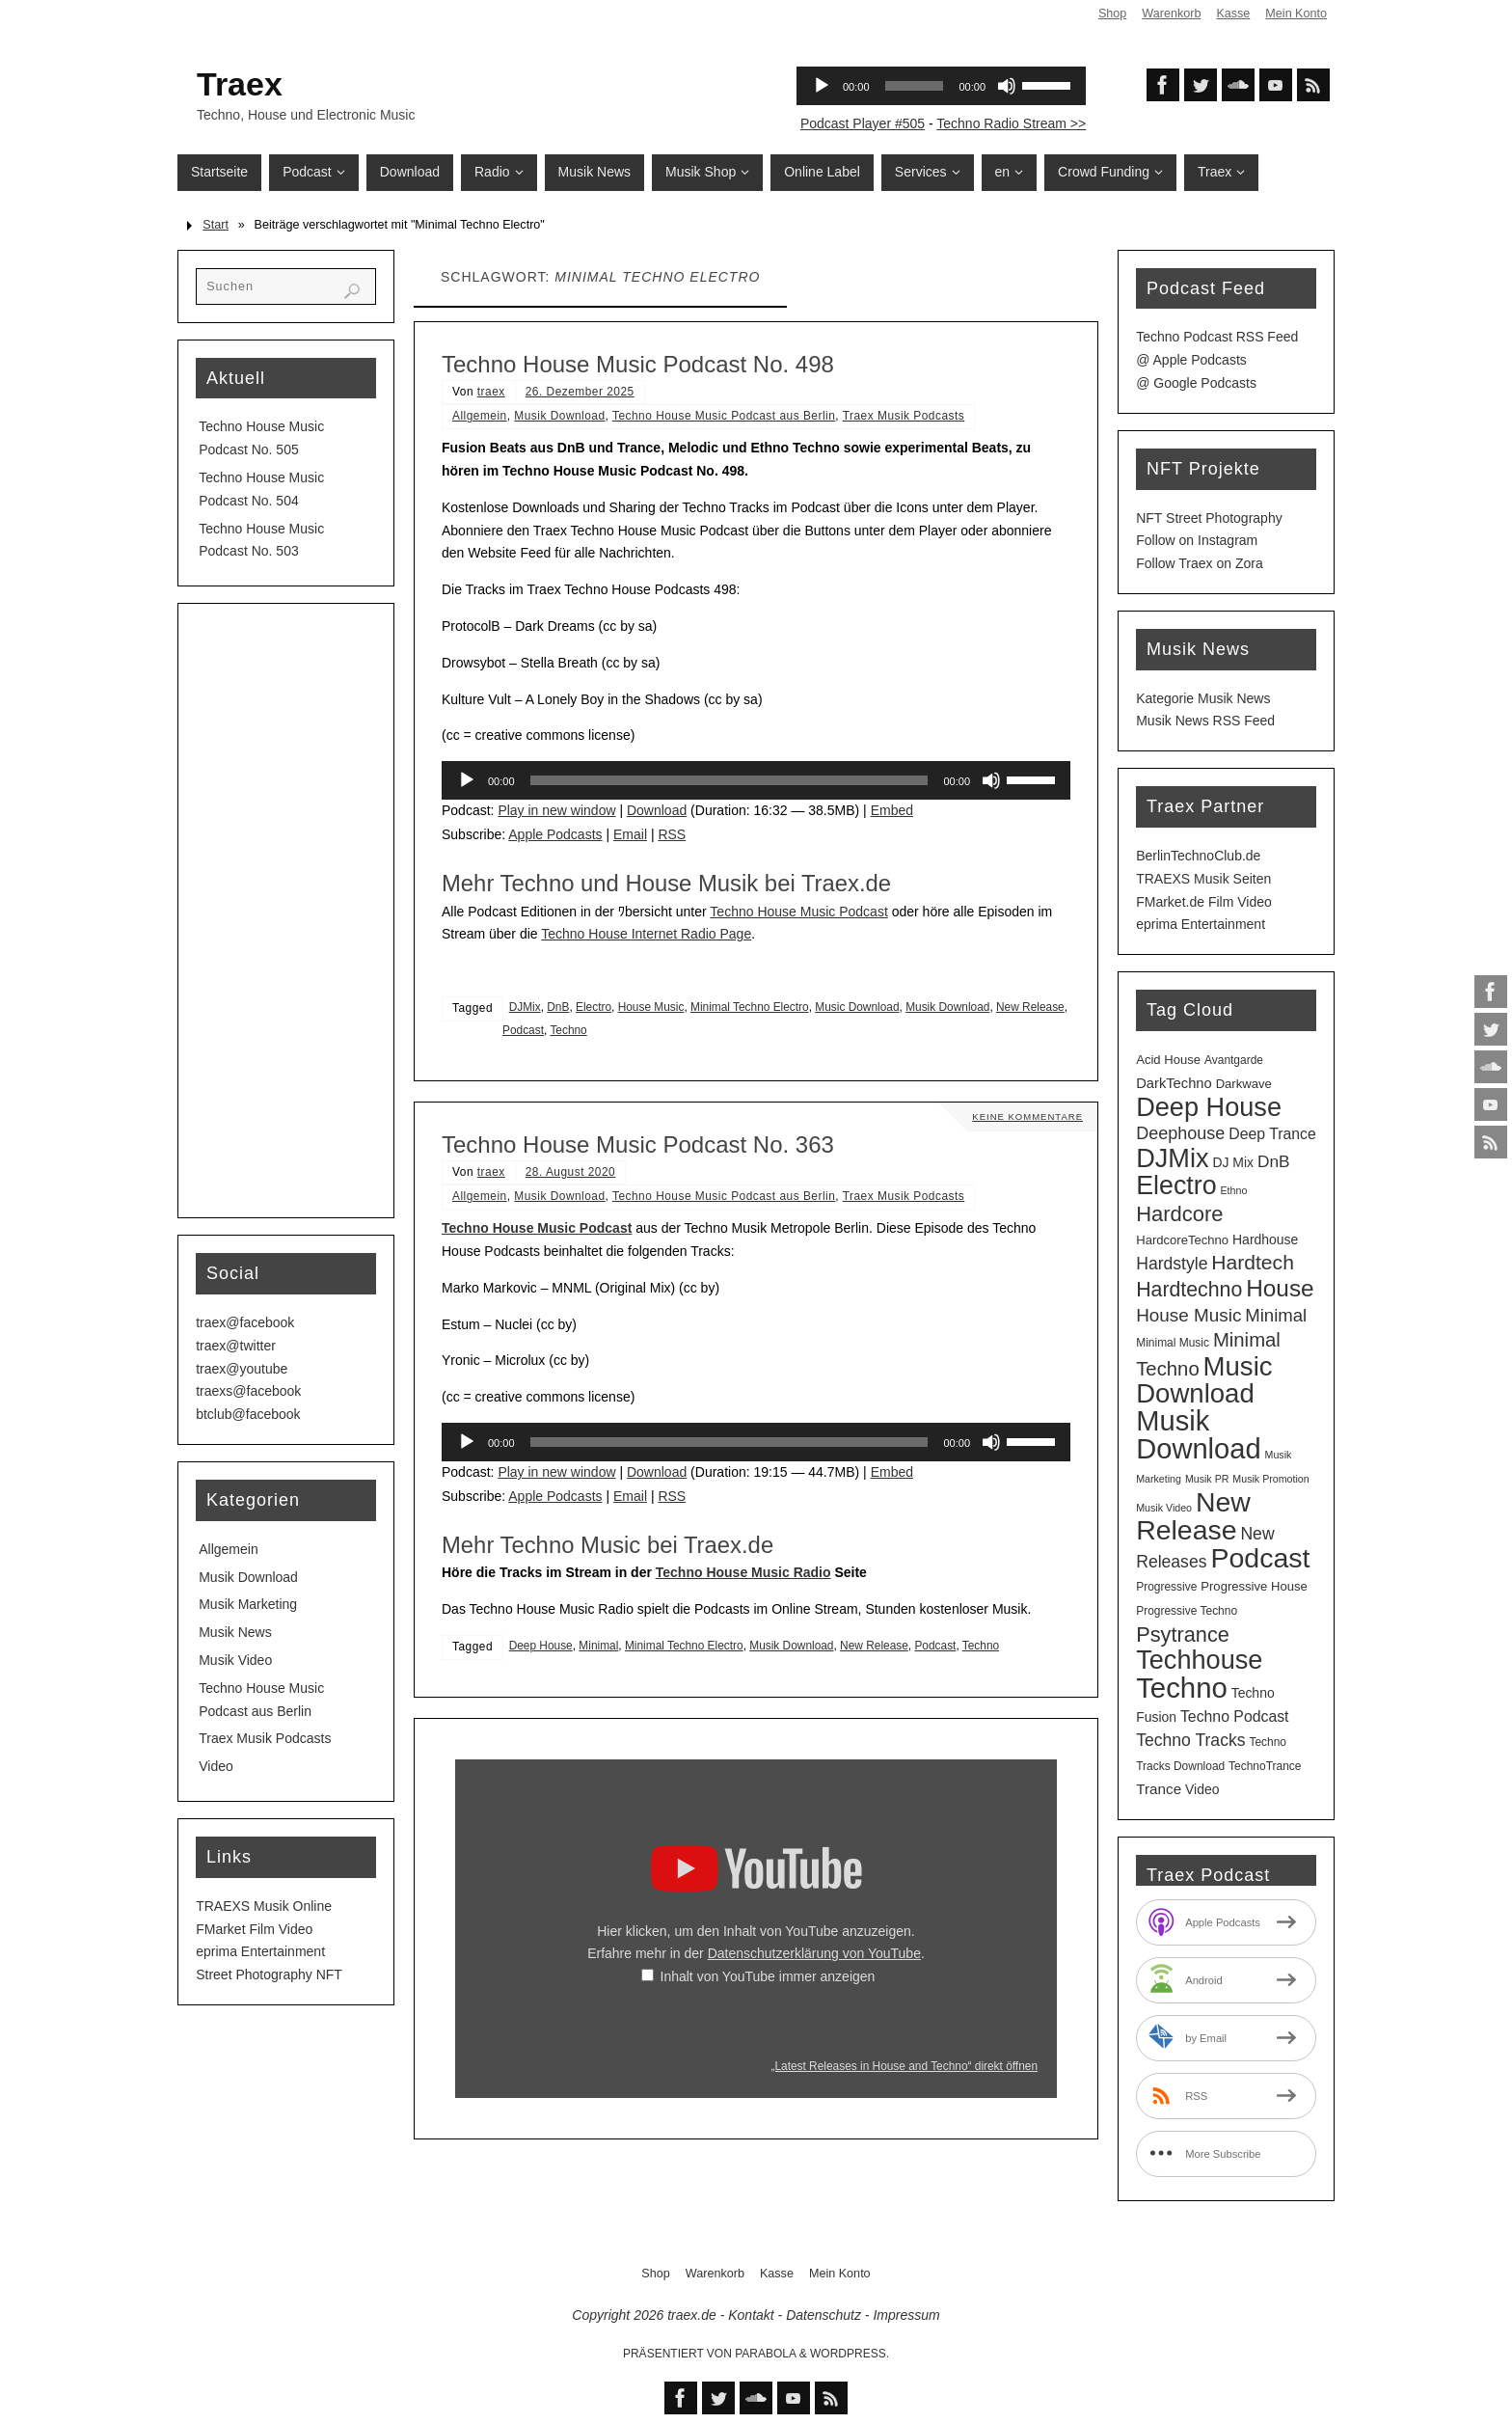  Describe the element at coordinates (798, 911) in the screenshot. I see `Techno House Music Podcast` at that location.